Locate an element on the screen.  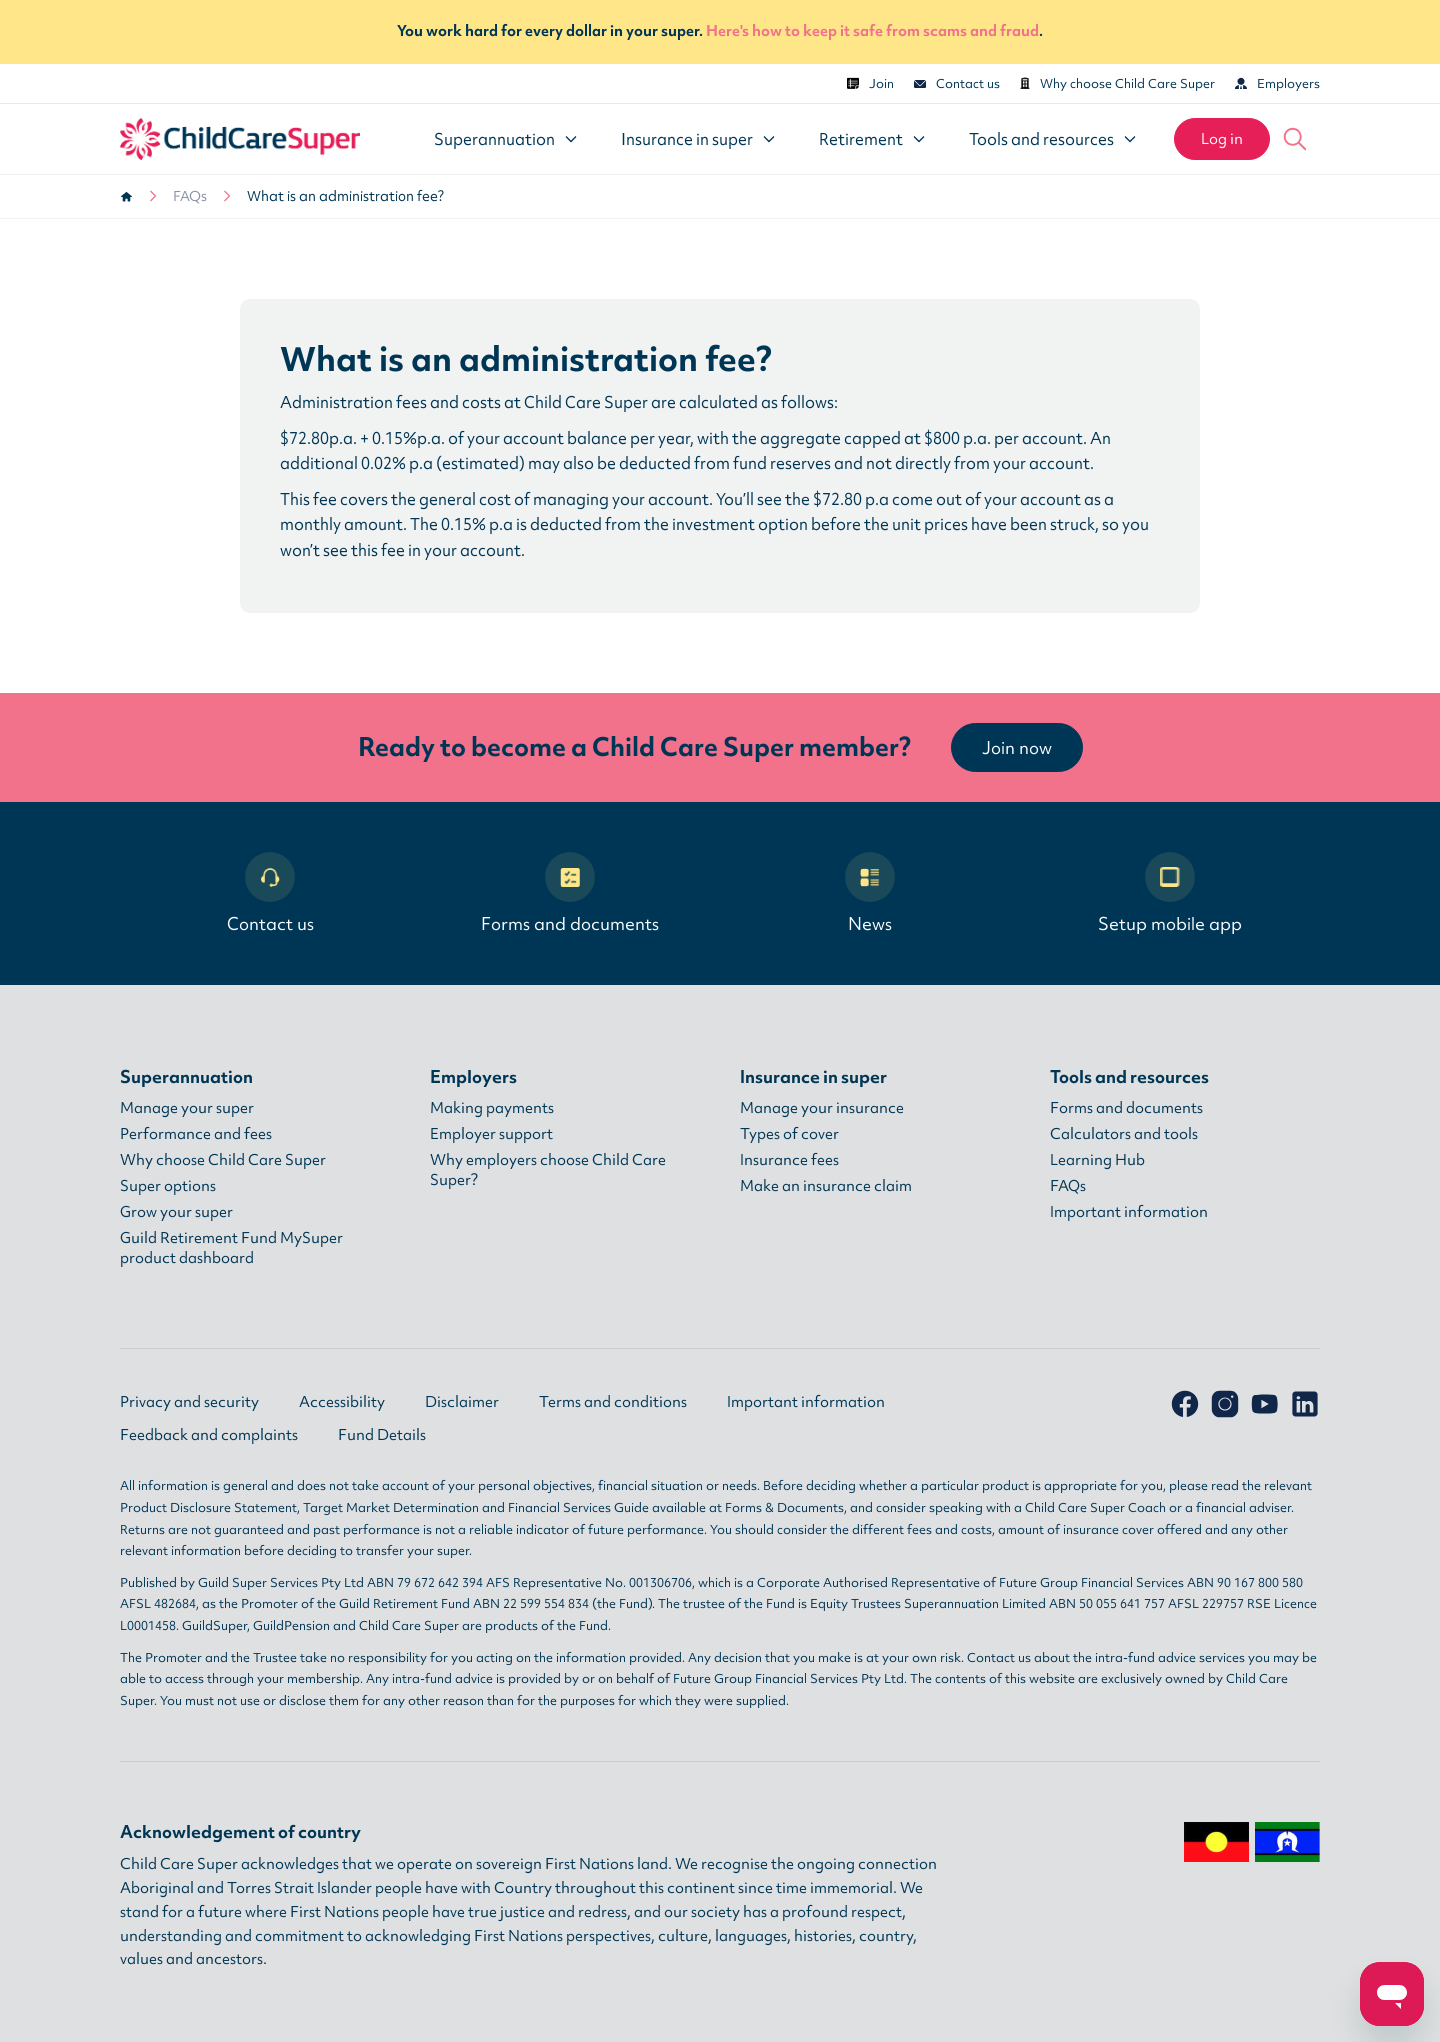
Employer support is located at coordinates (491, 1134).